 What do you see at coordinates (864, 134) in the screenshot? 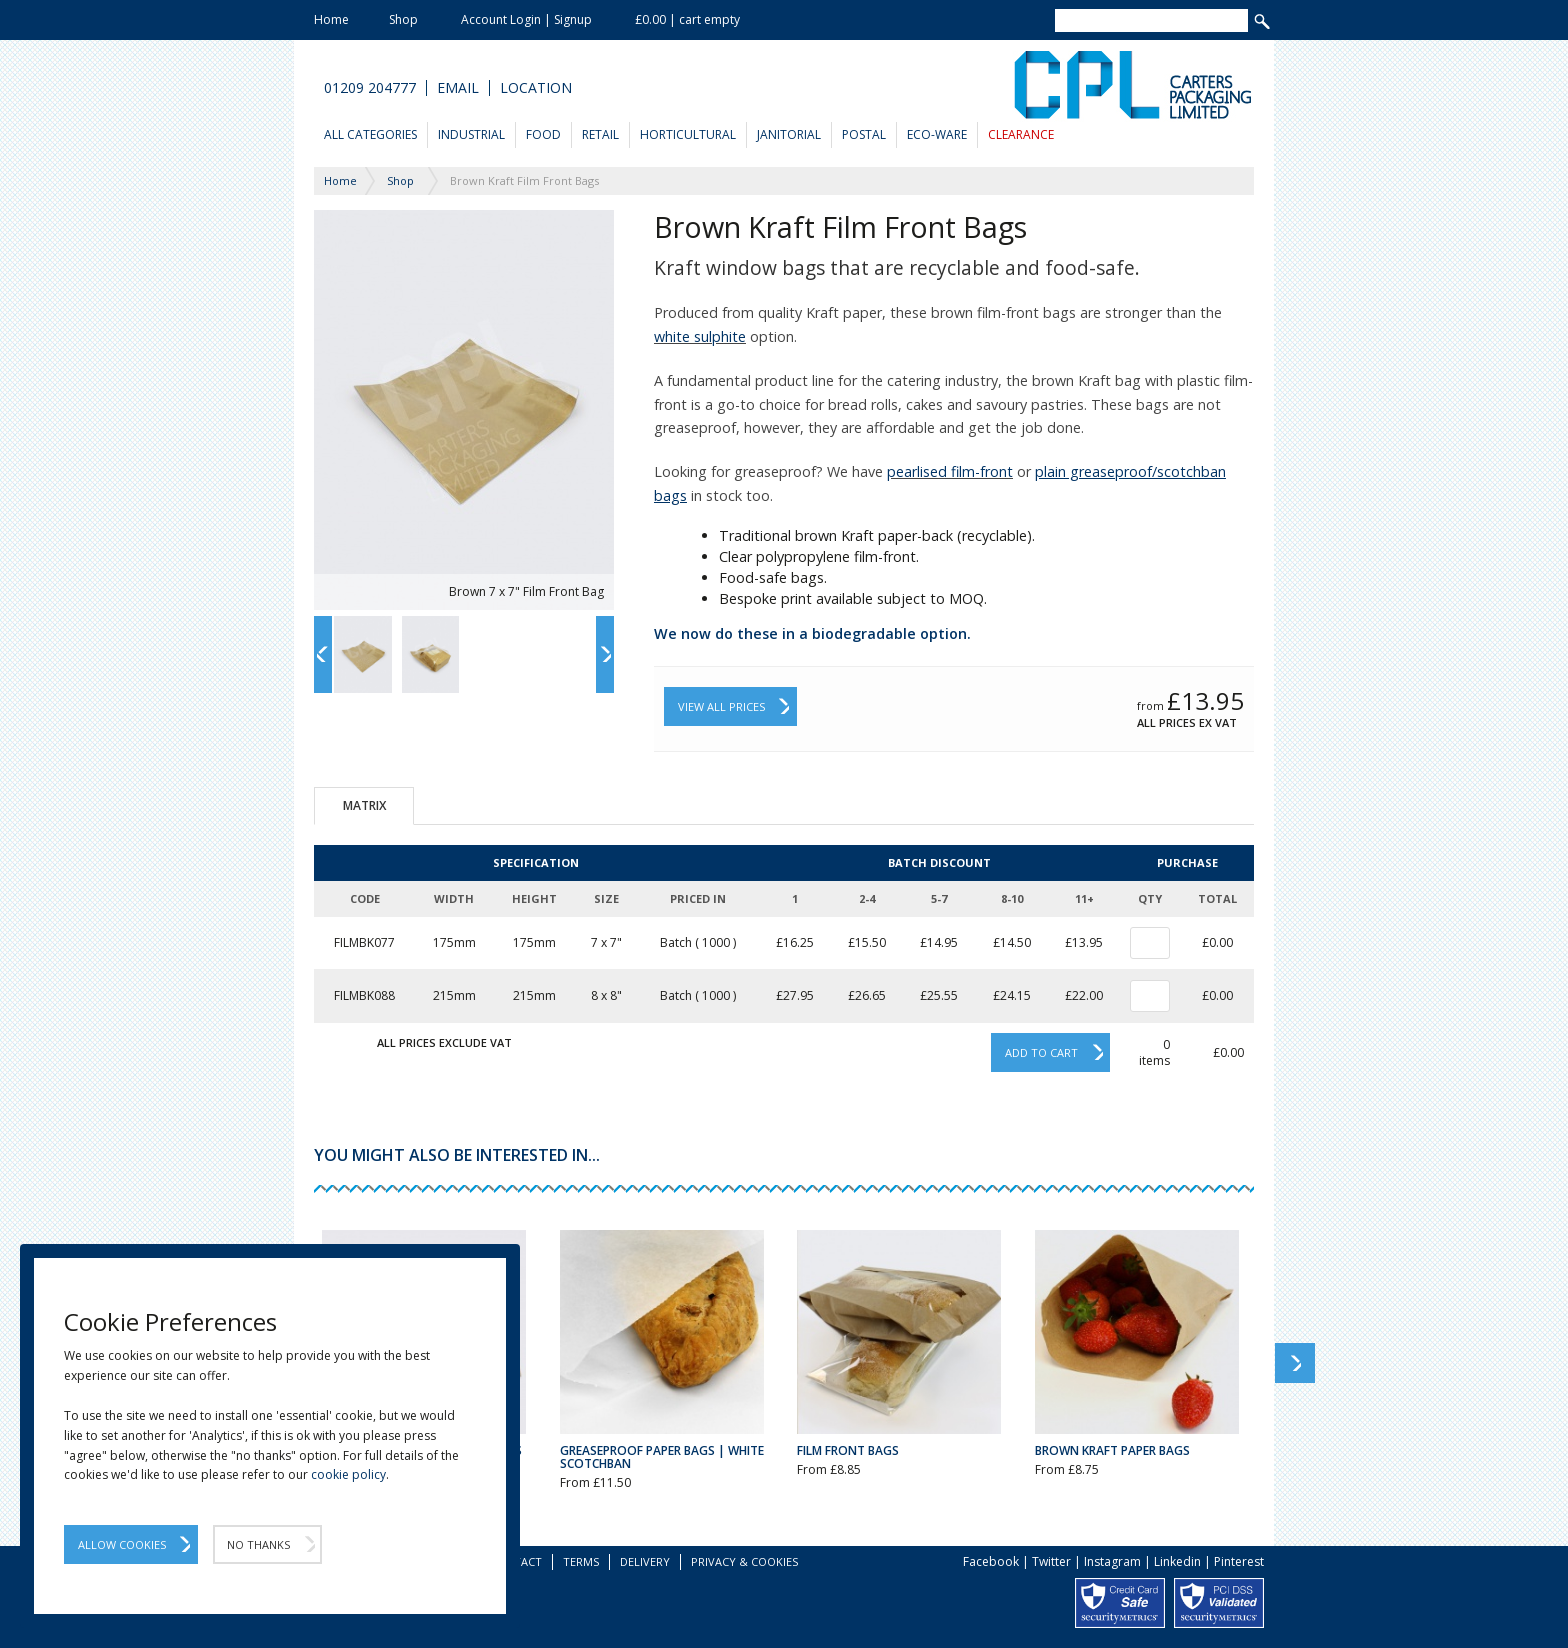
I see `Postal` at bounding box center [864, 134].